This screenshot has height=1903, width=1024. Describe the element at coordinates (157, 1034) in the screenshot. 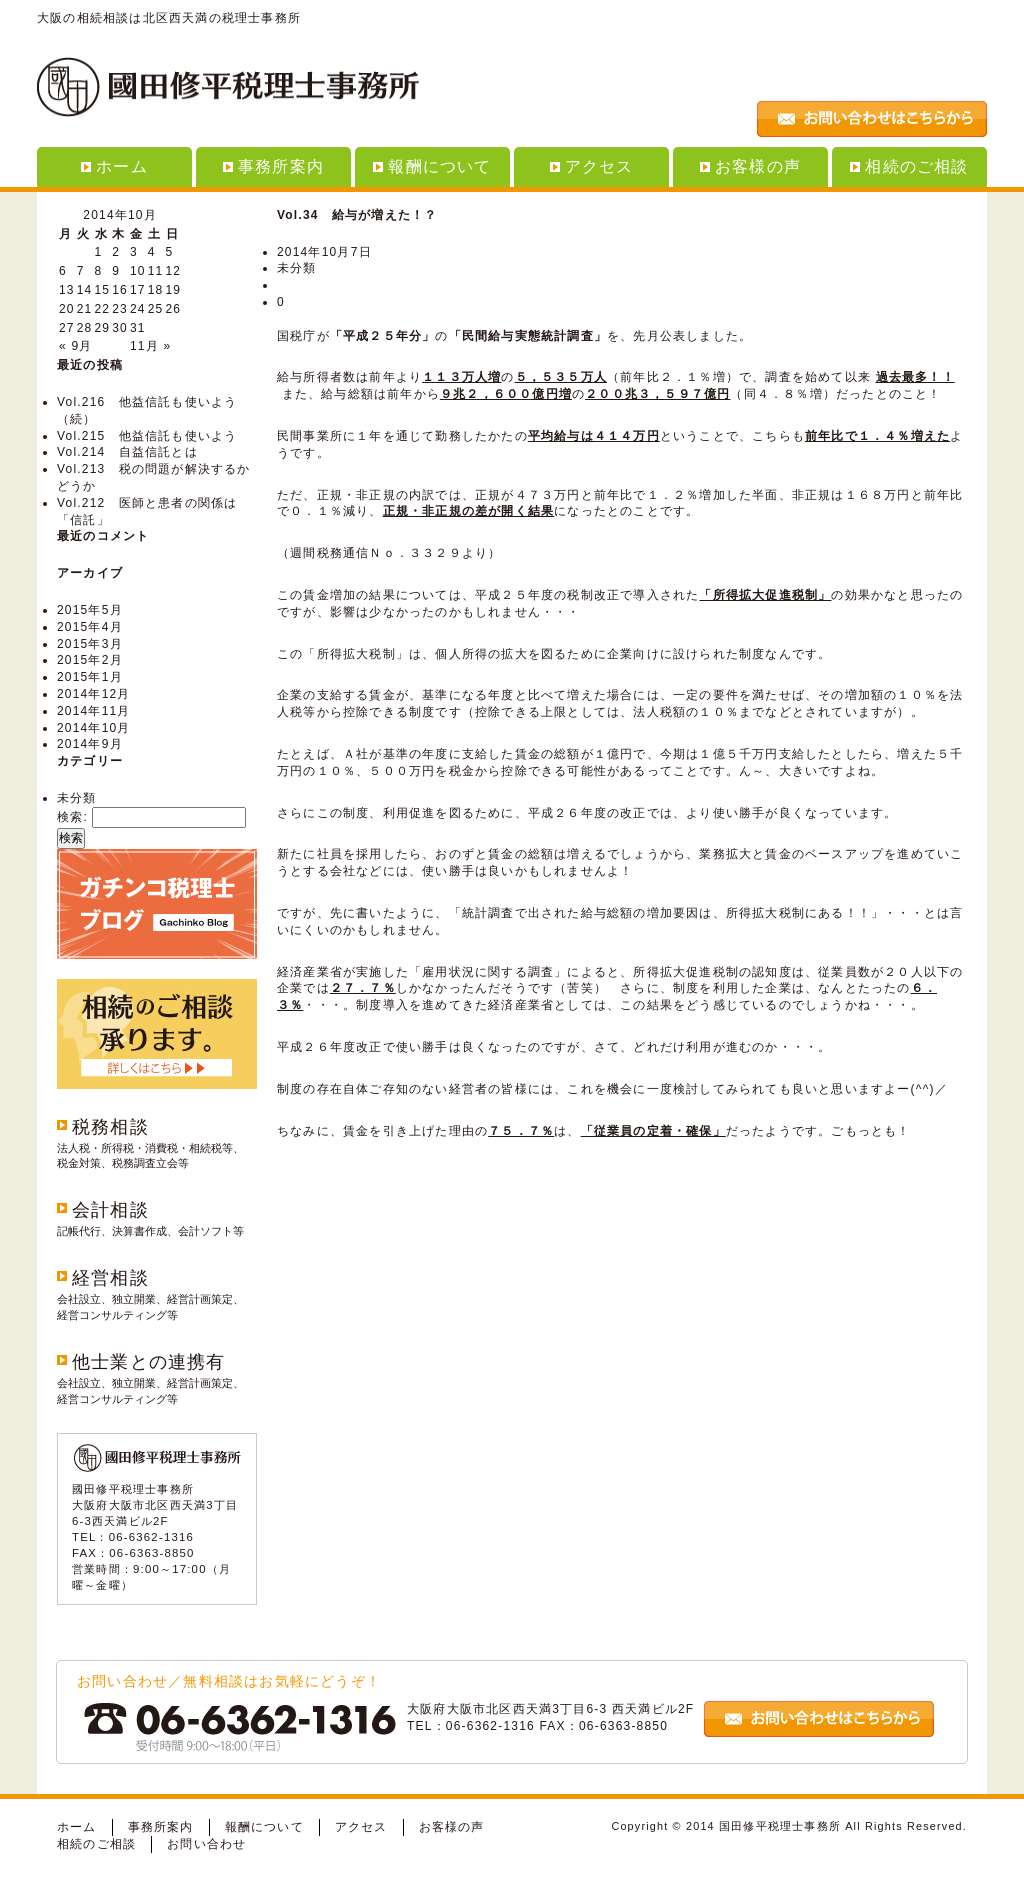

I see `相続のご相談承ります。` at that location.